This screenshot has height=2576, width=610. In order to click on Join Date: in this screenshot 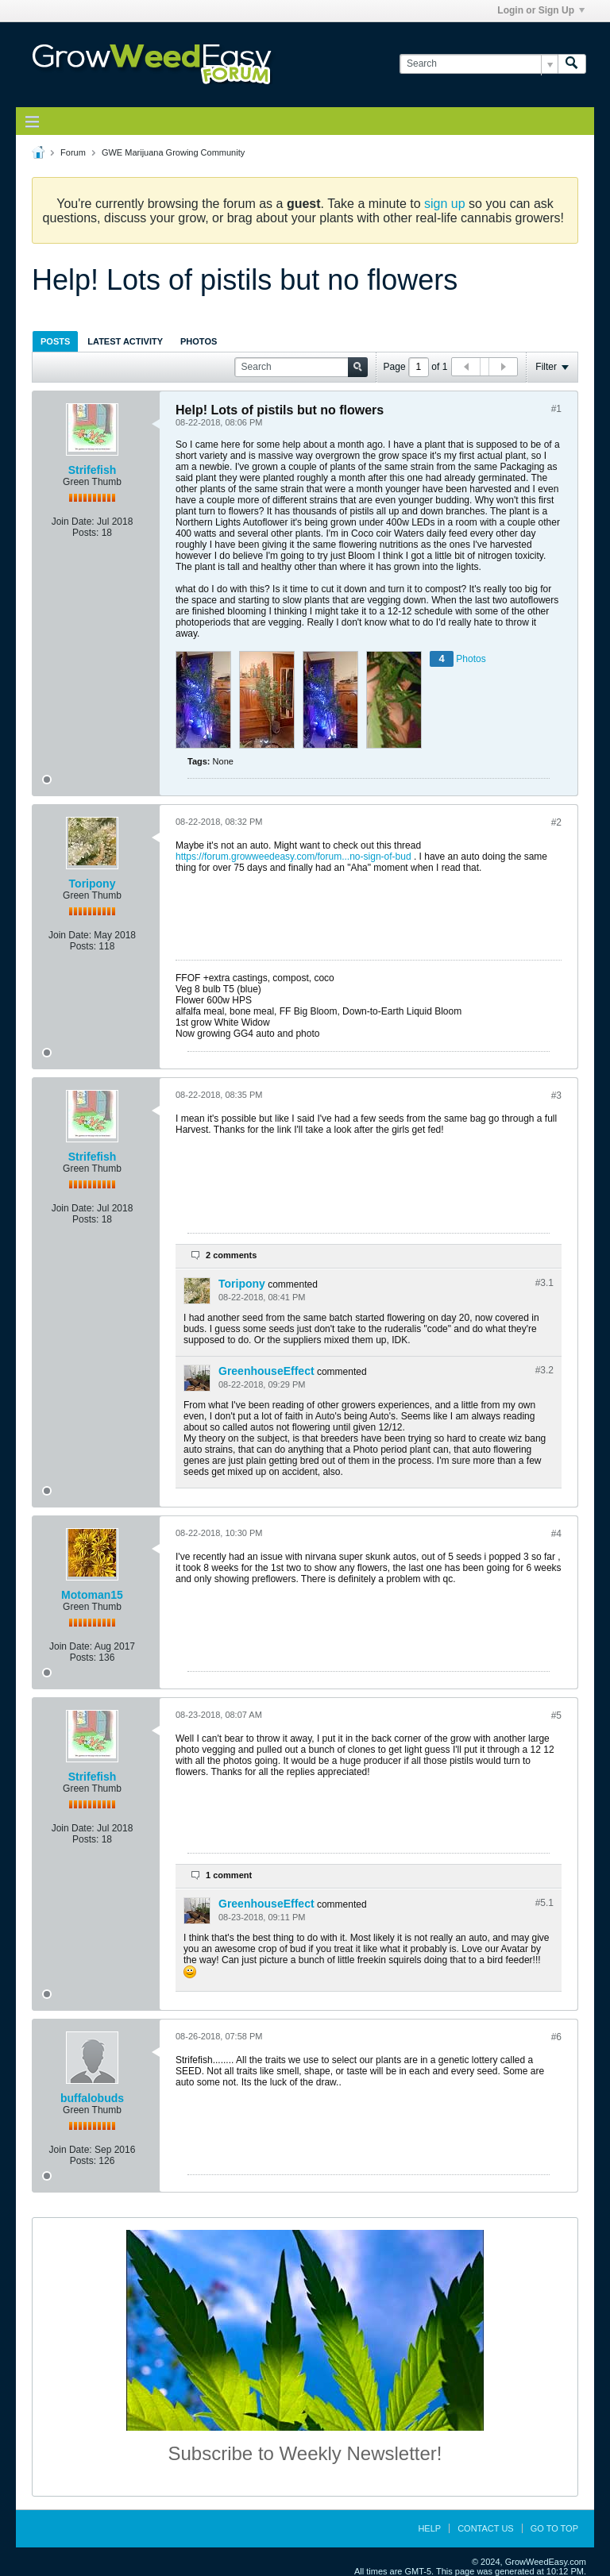, I will do `click(73, 521)`.